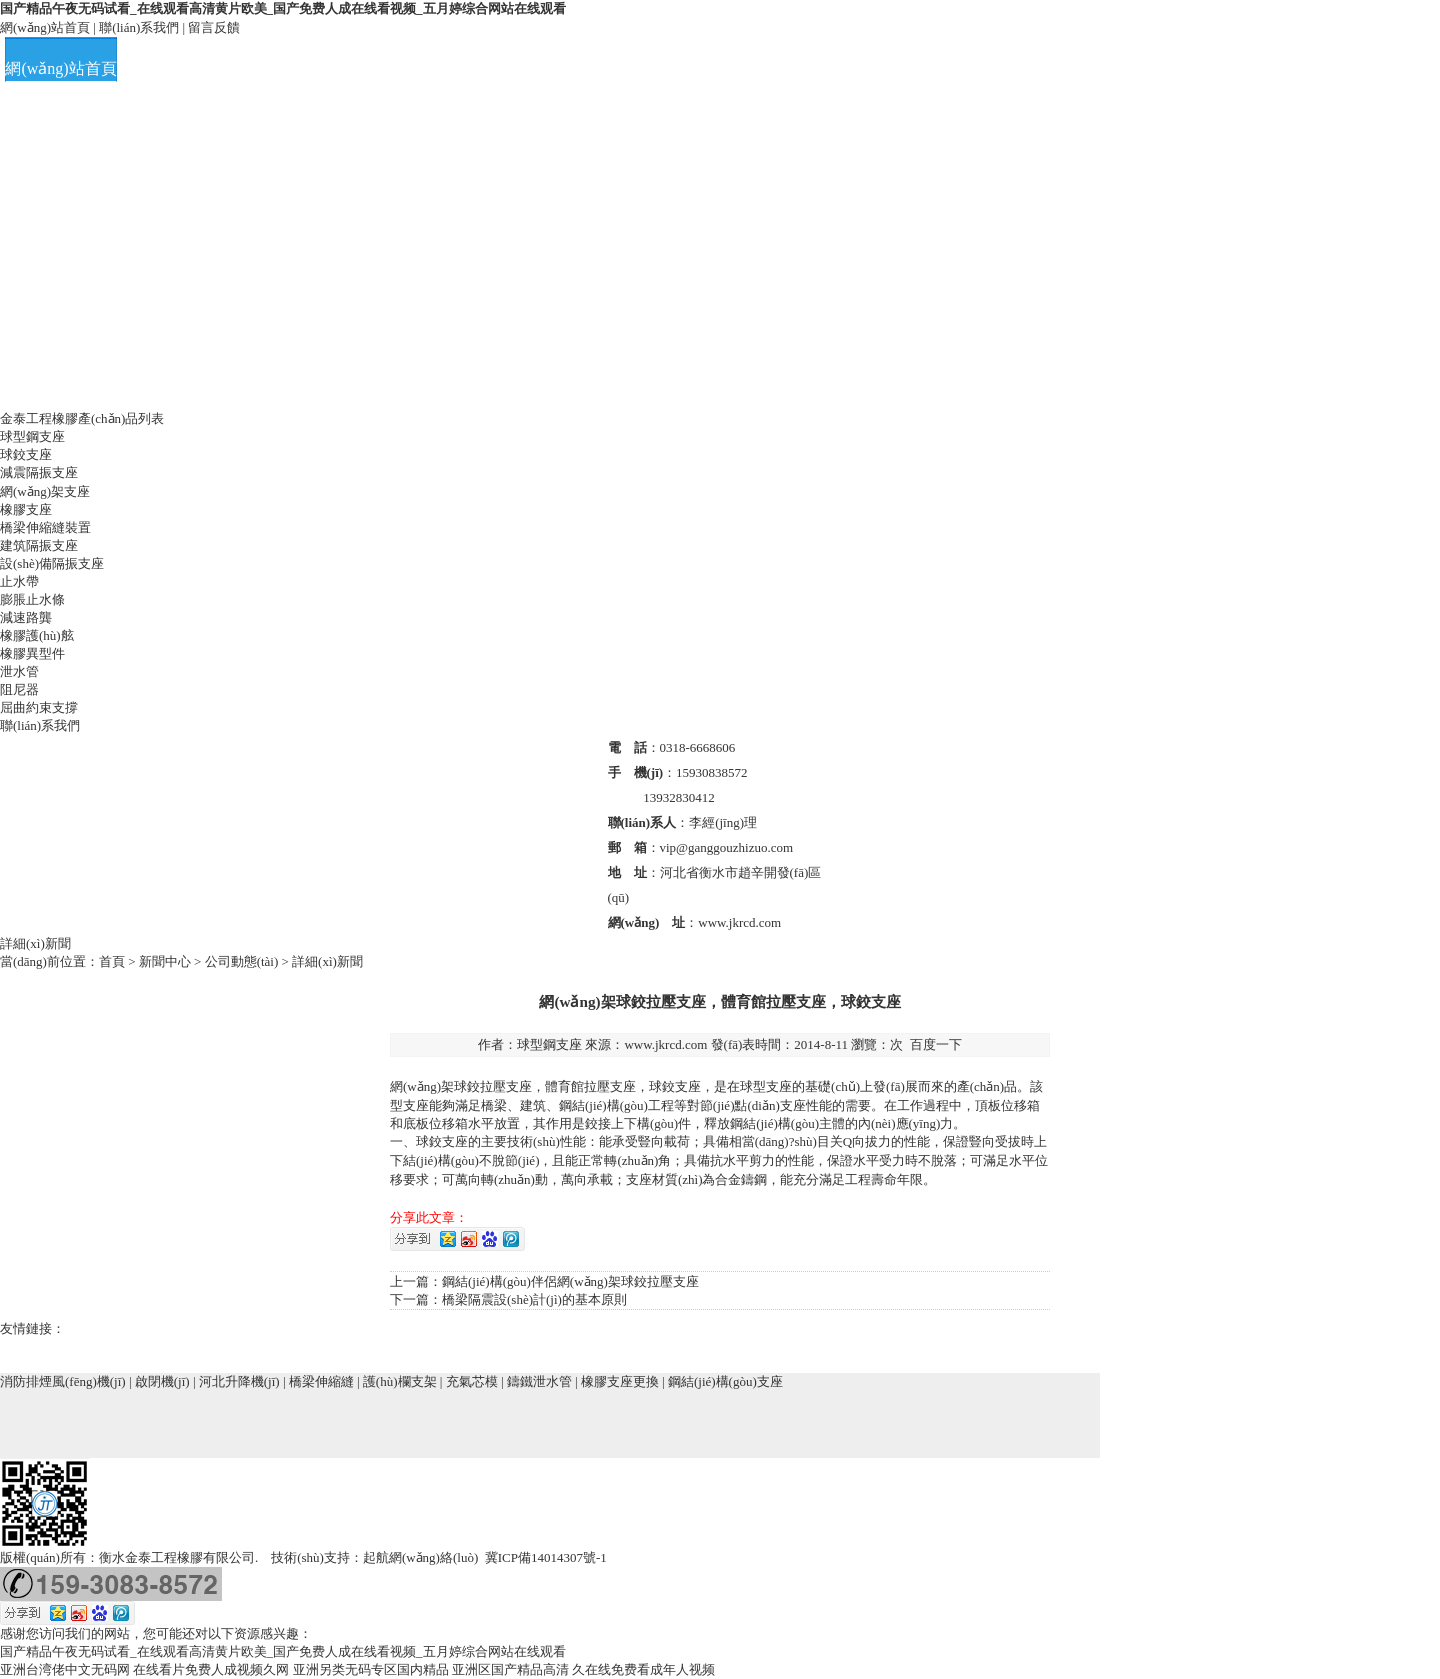 The image size is (1440, 1679). What do you see at coordinates (26, 509) in the screenshot?
I see `橡膠支座` at bounding box center [26, 509].